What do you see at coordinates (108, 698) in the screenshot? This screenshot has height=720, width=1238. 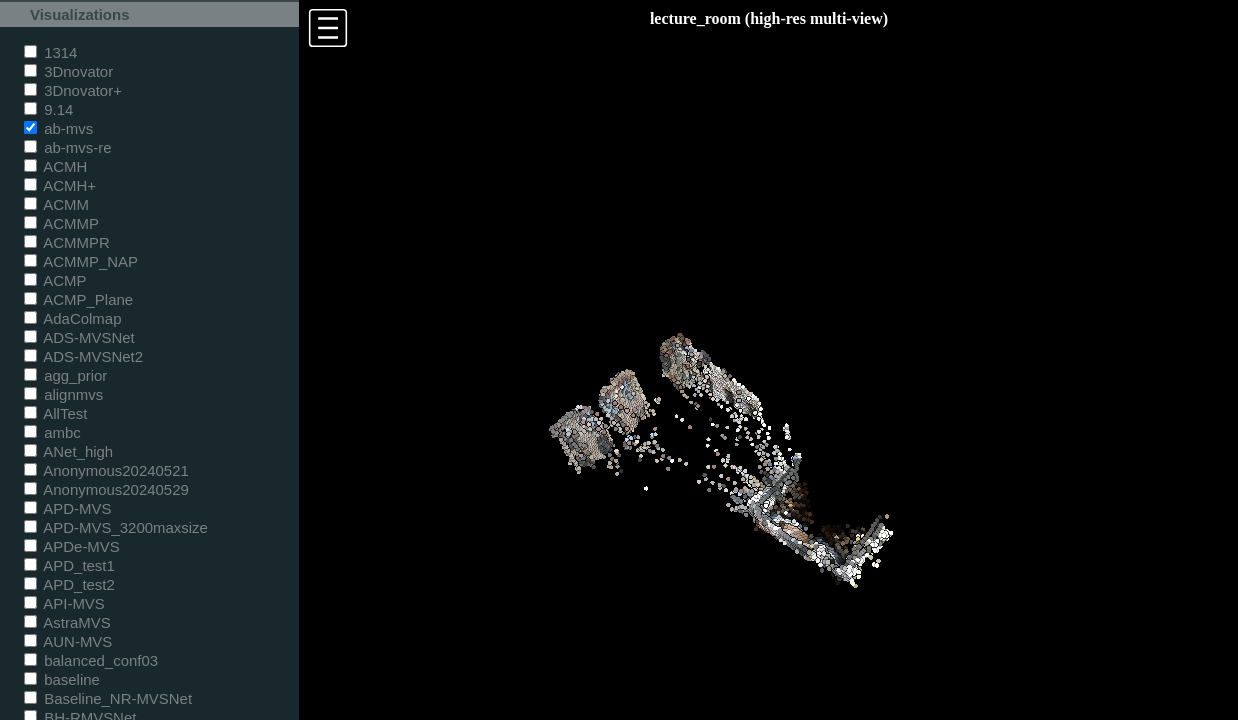 I see `Baseline_NR-MVSNet` at bounding box center [108, 698].